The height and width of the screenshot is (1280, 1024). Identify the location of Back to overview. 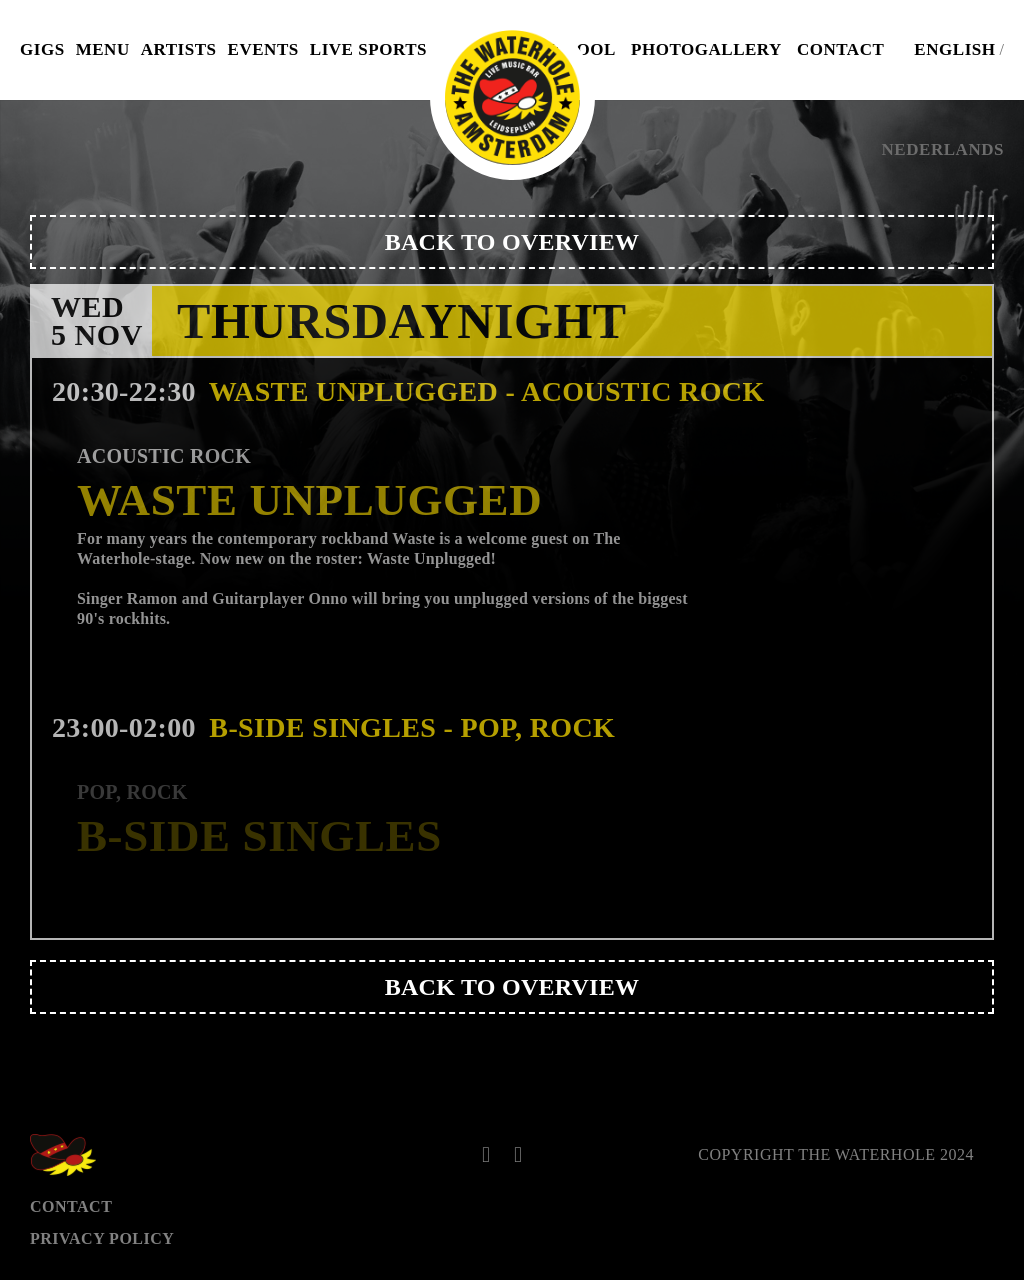
(512, 242).